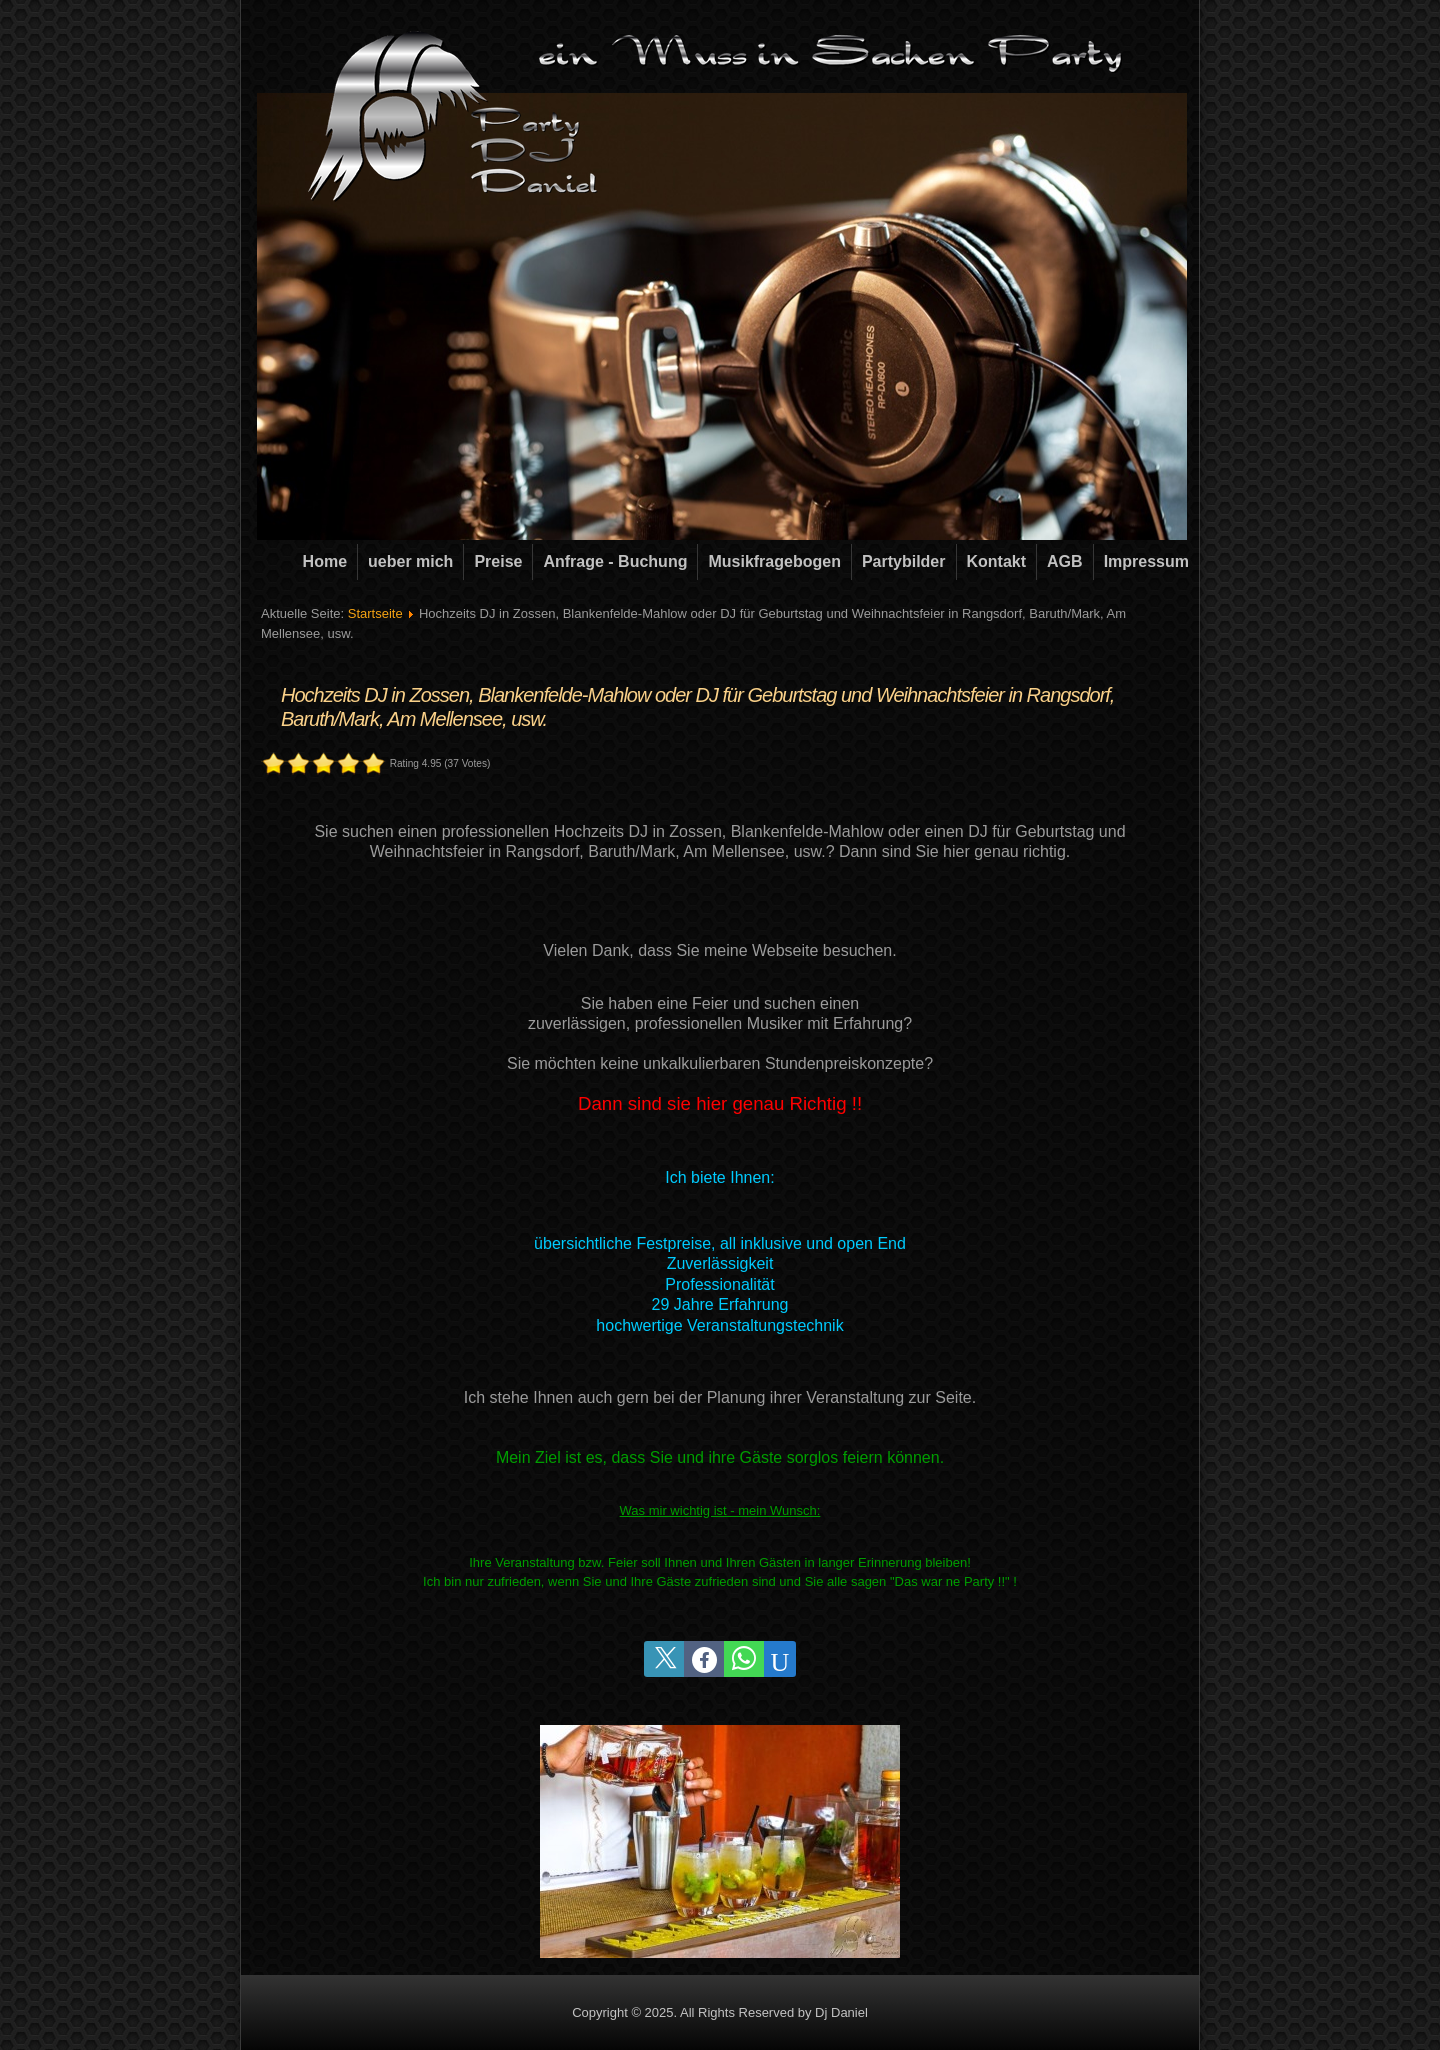 This screenshot has width=1440, height=2050. What do you see at coordinates (325, 561) in the screenshot?
I see `Home` at bounding box center [325, 561].